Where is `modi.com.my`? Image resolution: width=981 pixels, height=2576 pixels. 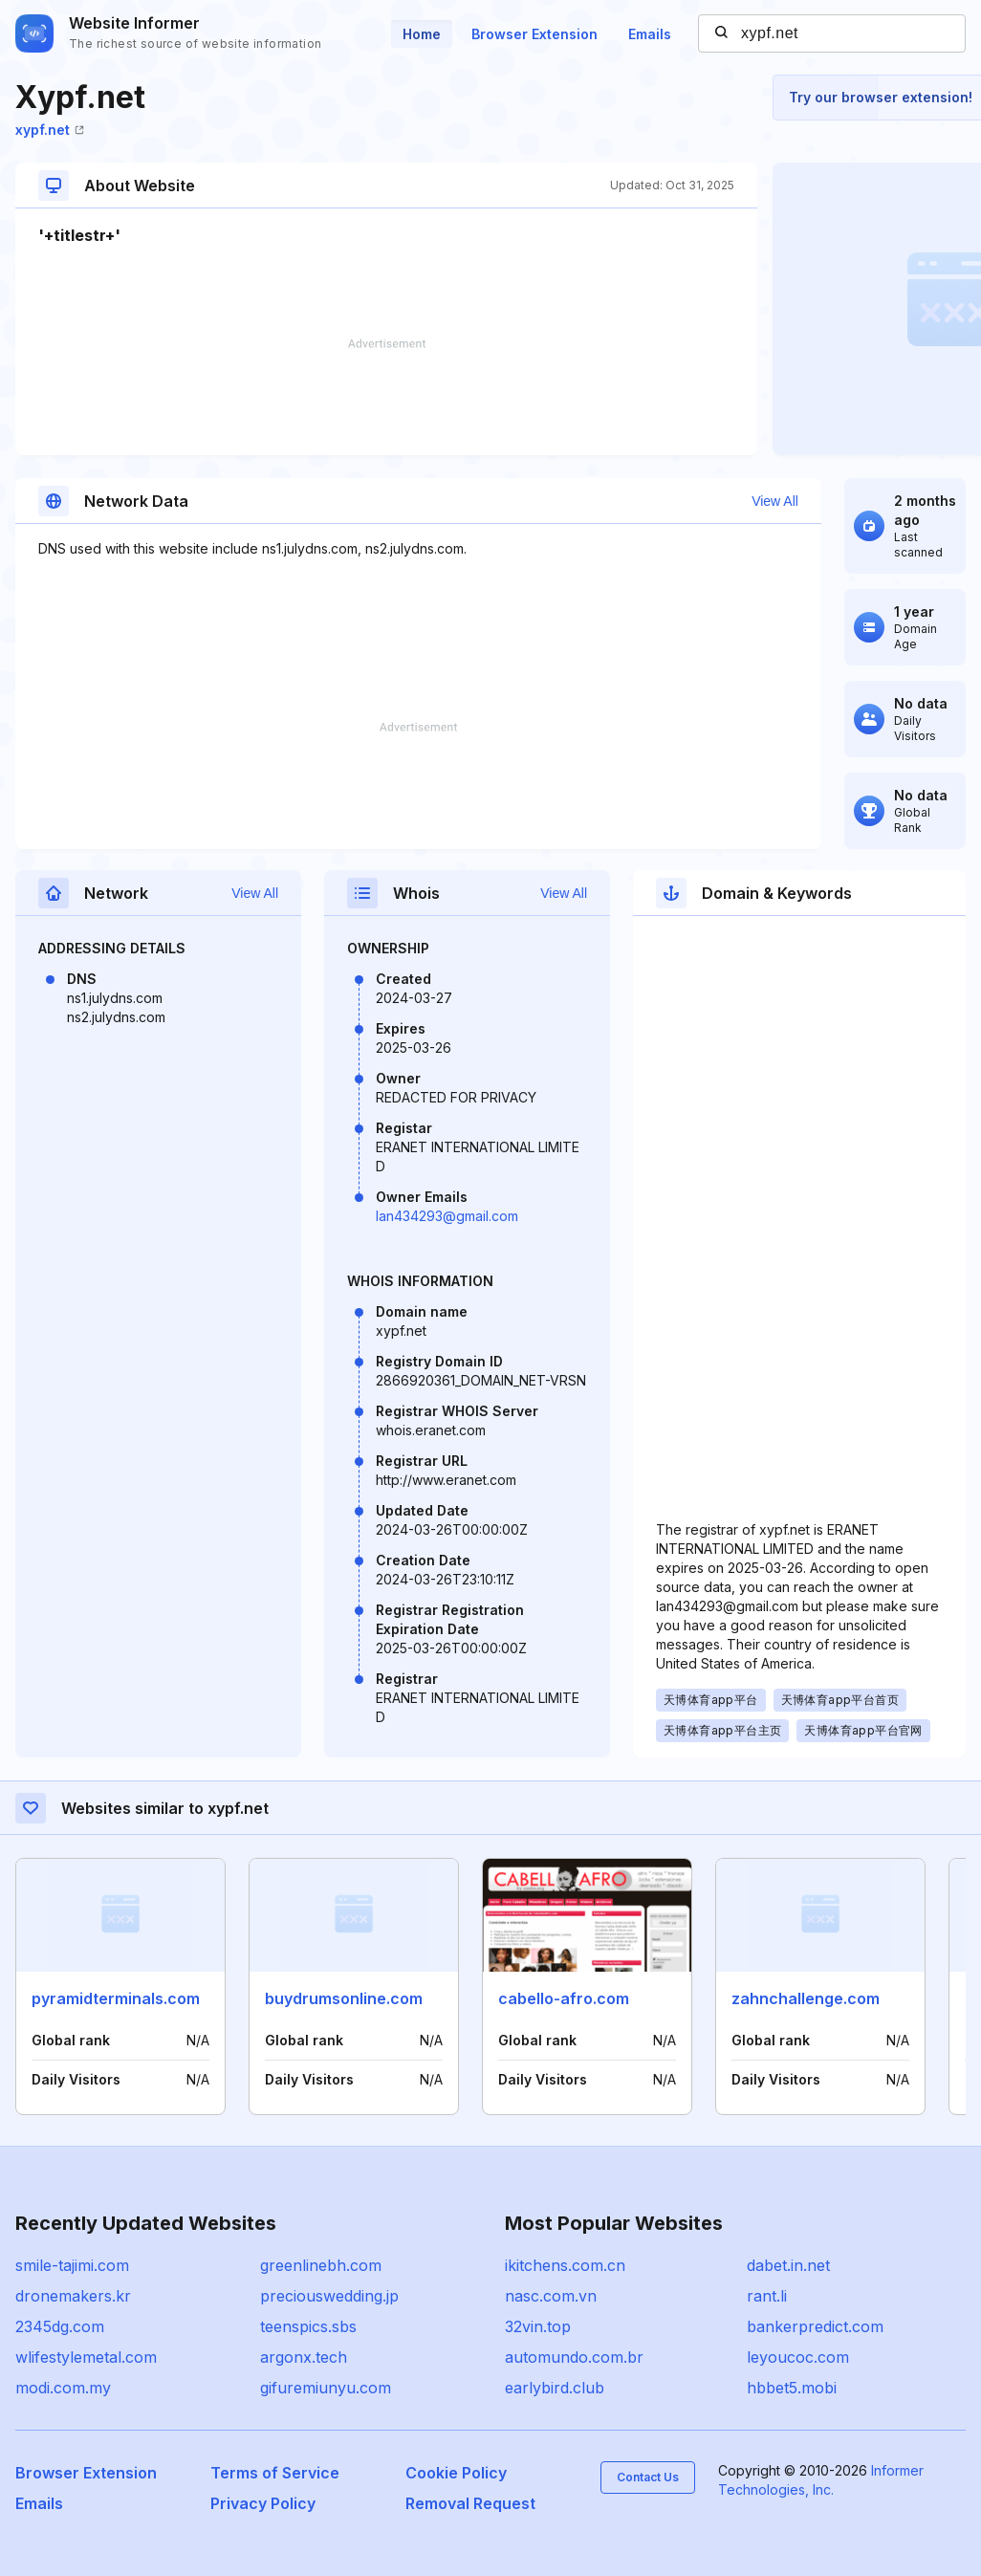
modi.com.my is located at coordinates (63, 2387).